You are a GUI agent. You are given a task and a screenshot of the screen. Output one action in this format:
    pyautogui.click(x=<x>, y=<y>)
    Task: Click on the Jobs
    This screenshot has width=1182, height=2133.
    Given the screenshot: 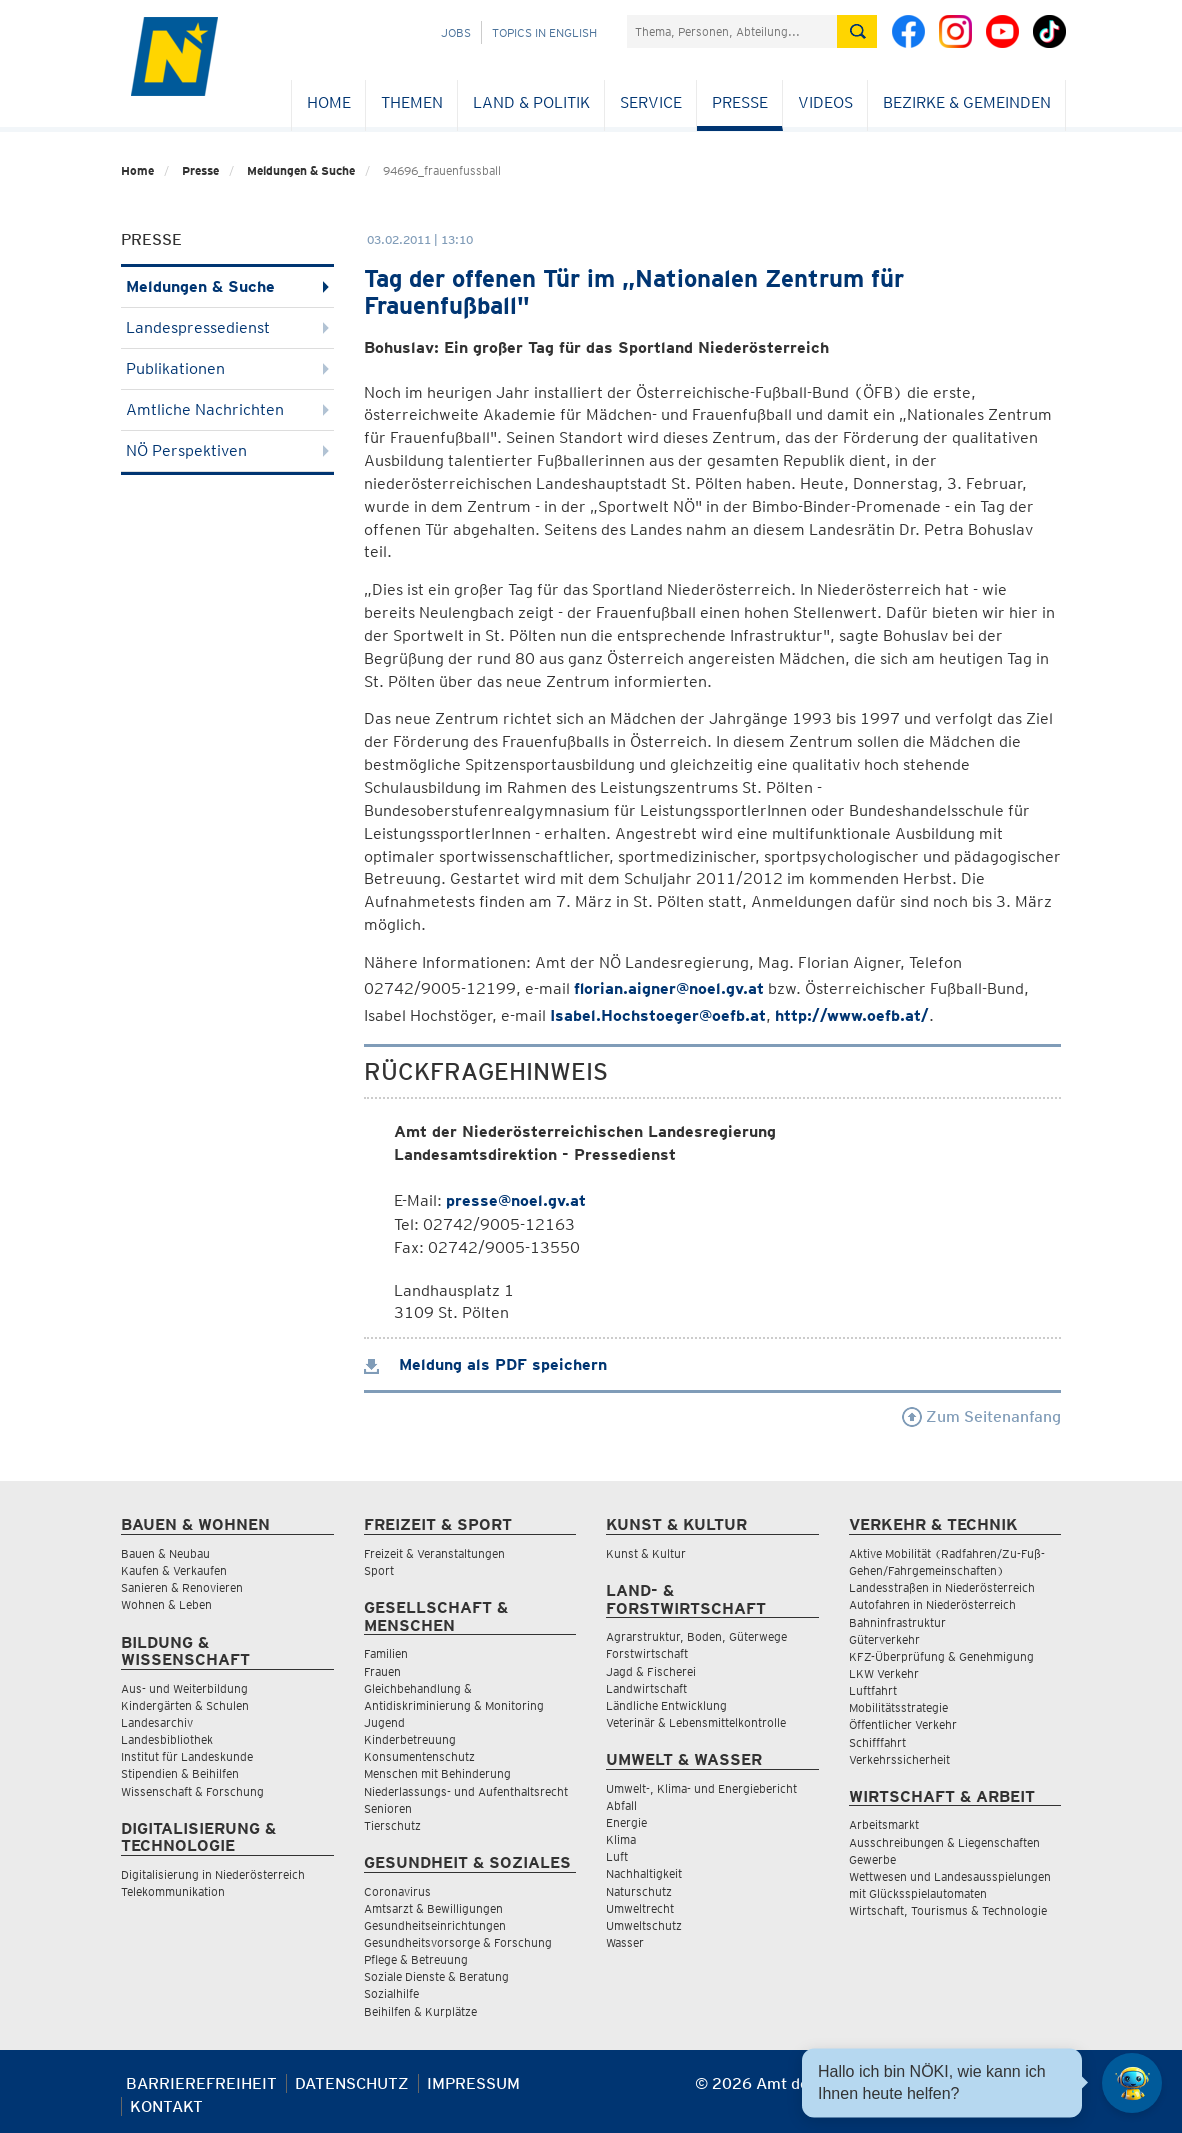 What is the action you would take?
    pyautogui.click(x=456, y=32)
    